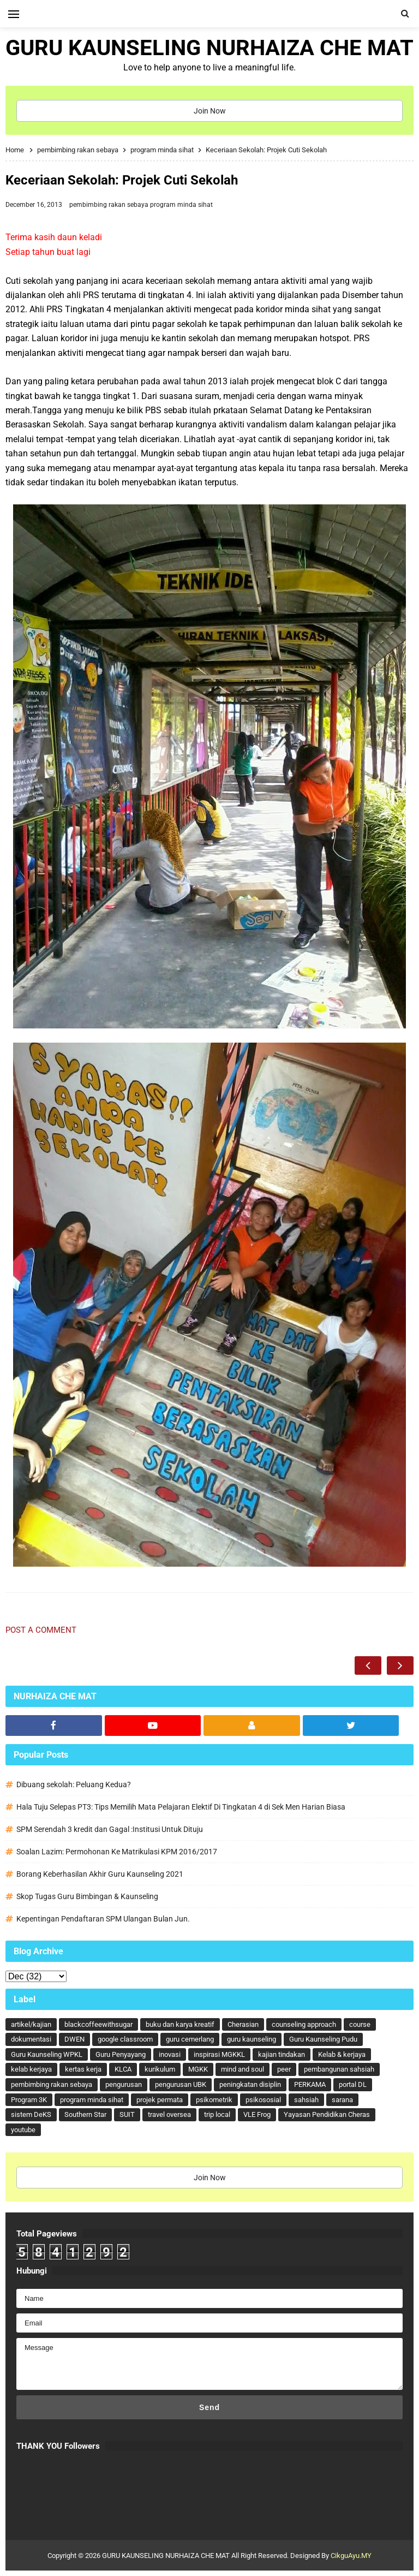  What do you see at coordinates (180, 2024) in the screenshot?
I see `buku dan karya kreatif` at bounding box center [180, 2024].